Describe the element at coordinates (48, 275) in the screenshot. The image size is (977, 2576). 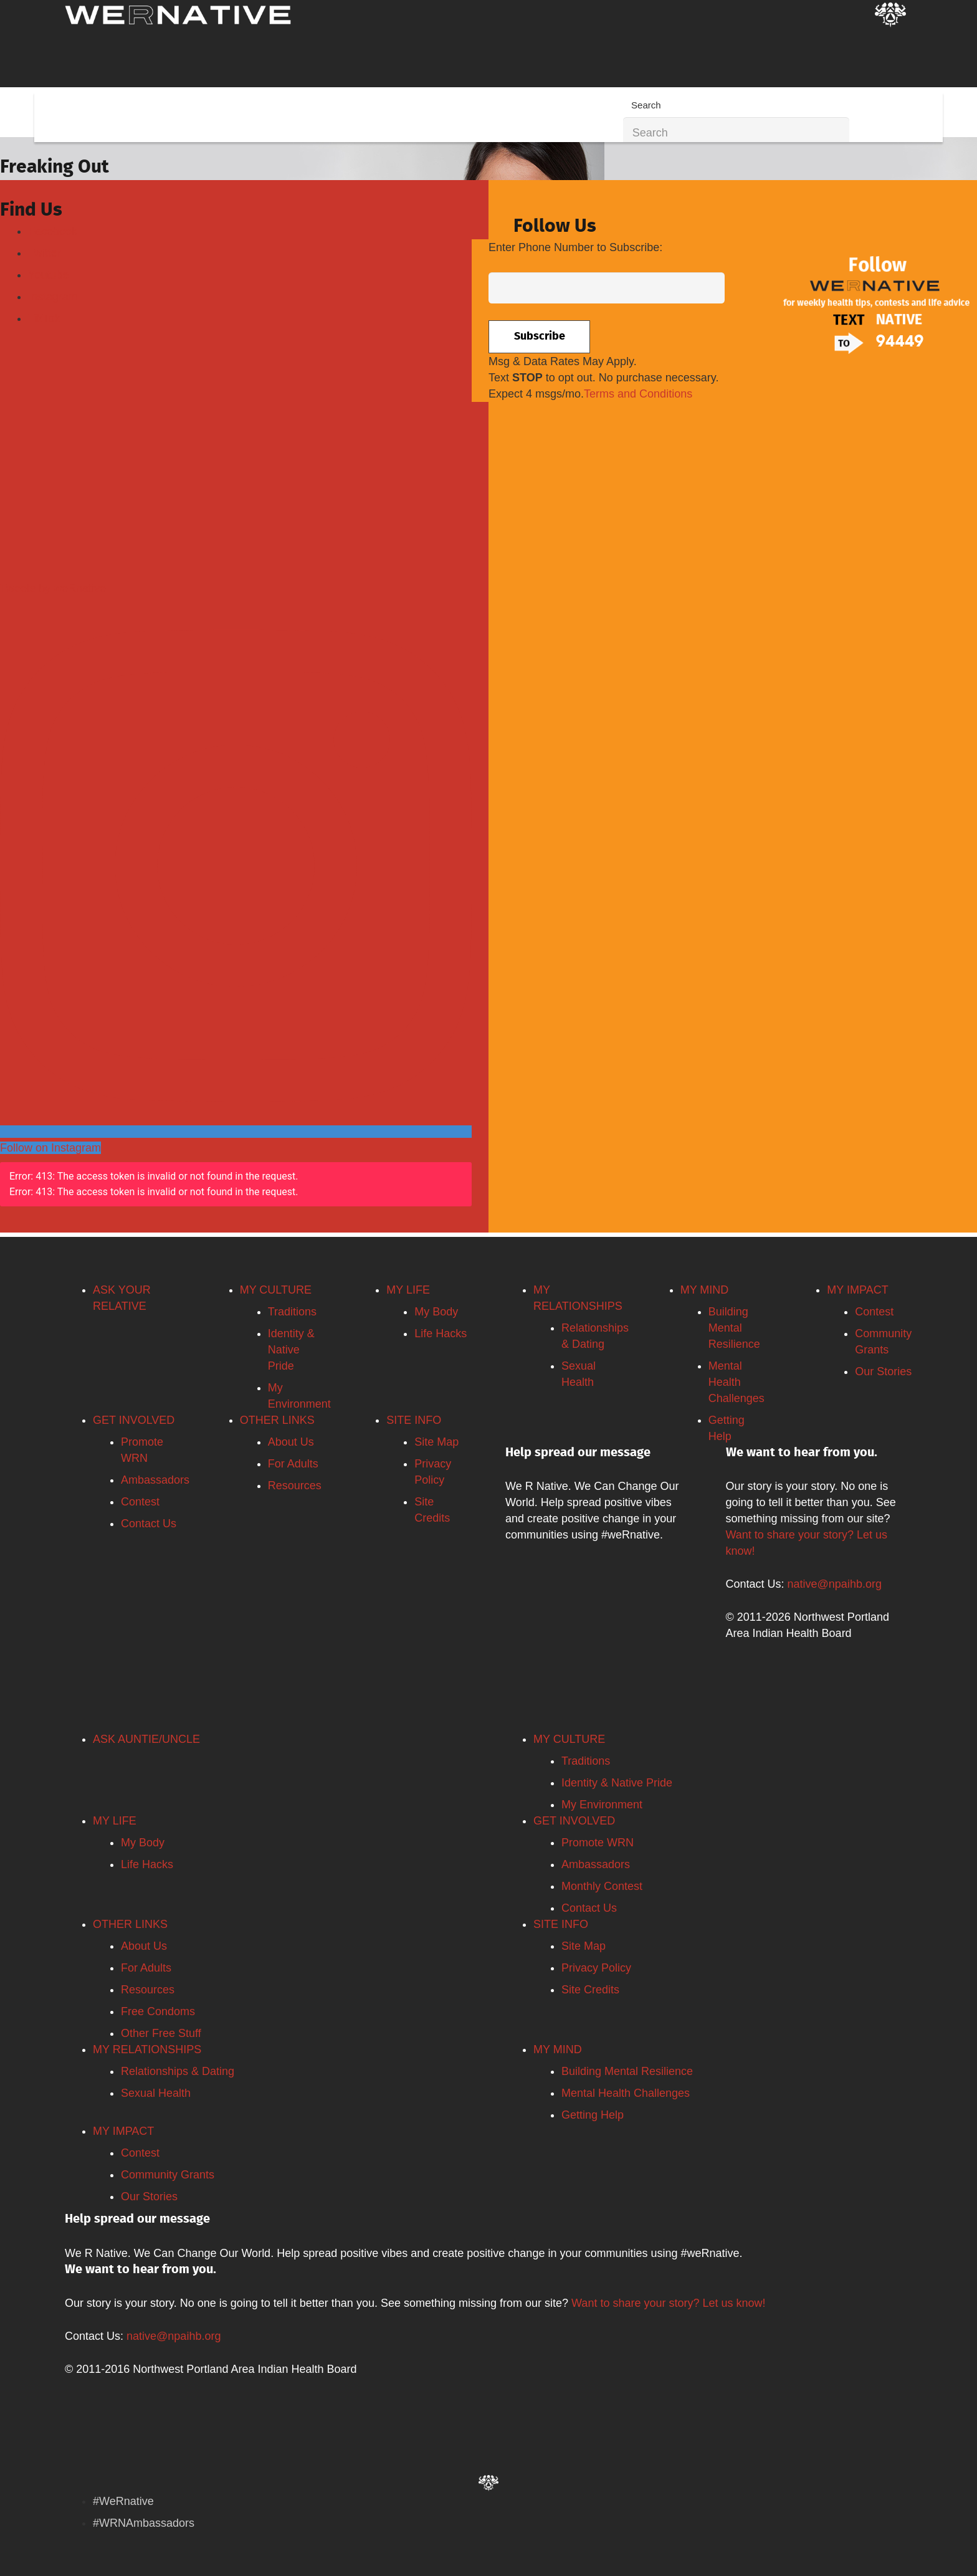
I see `Youtube` at that location.